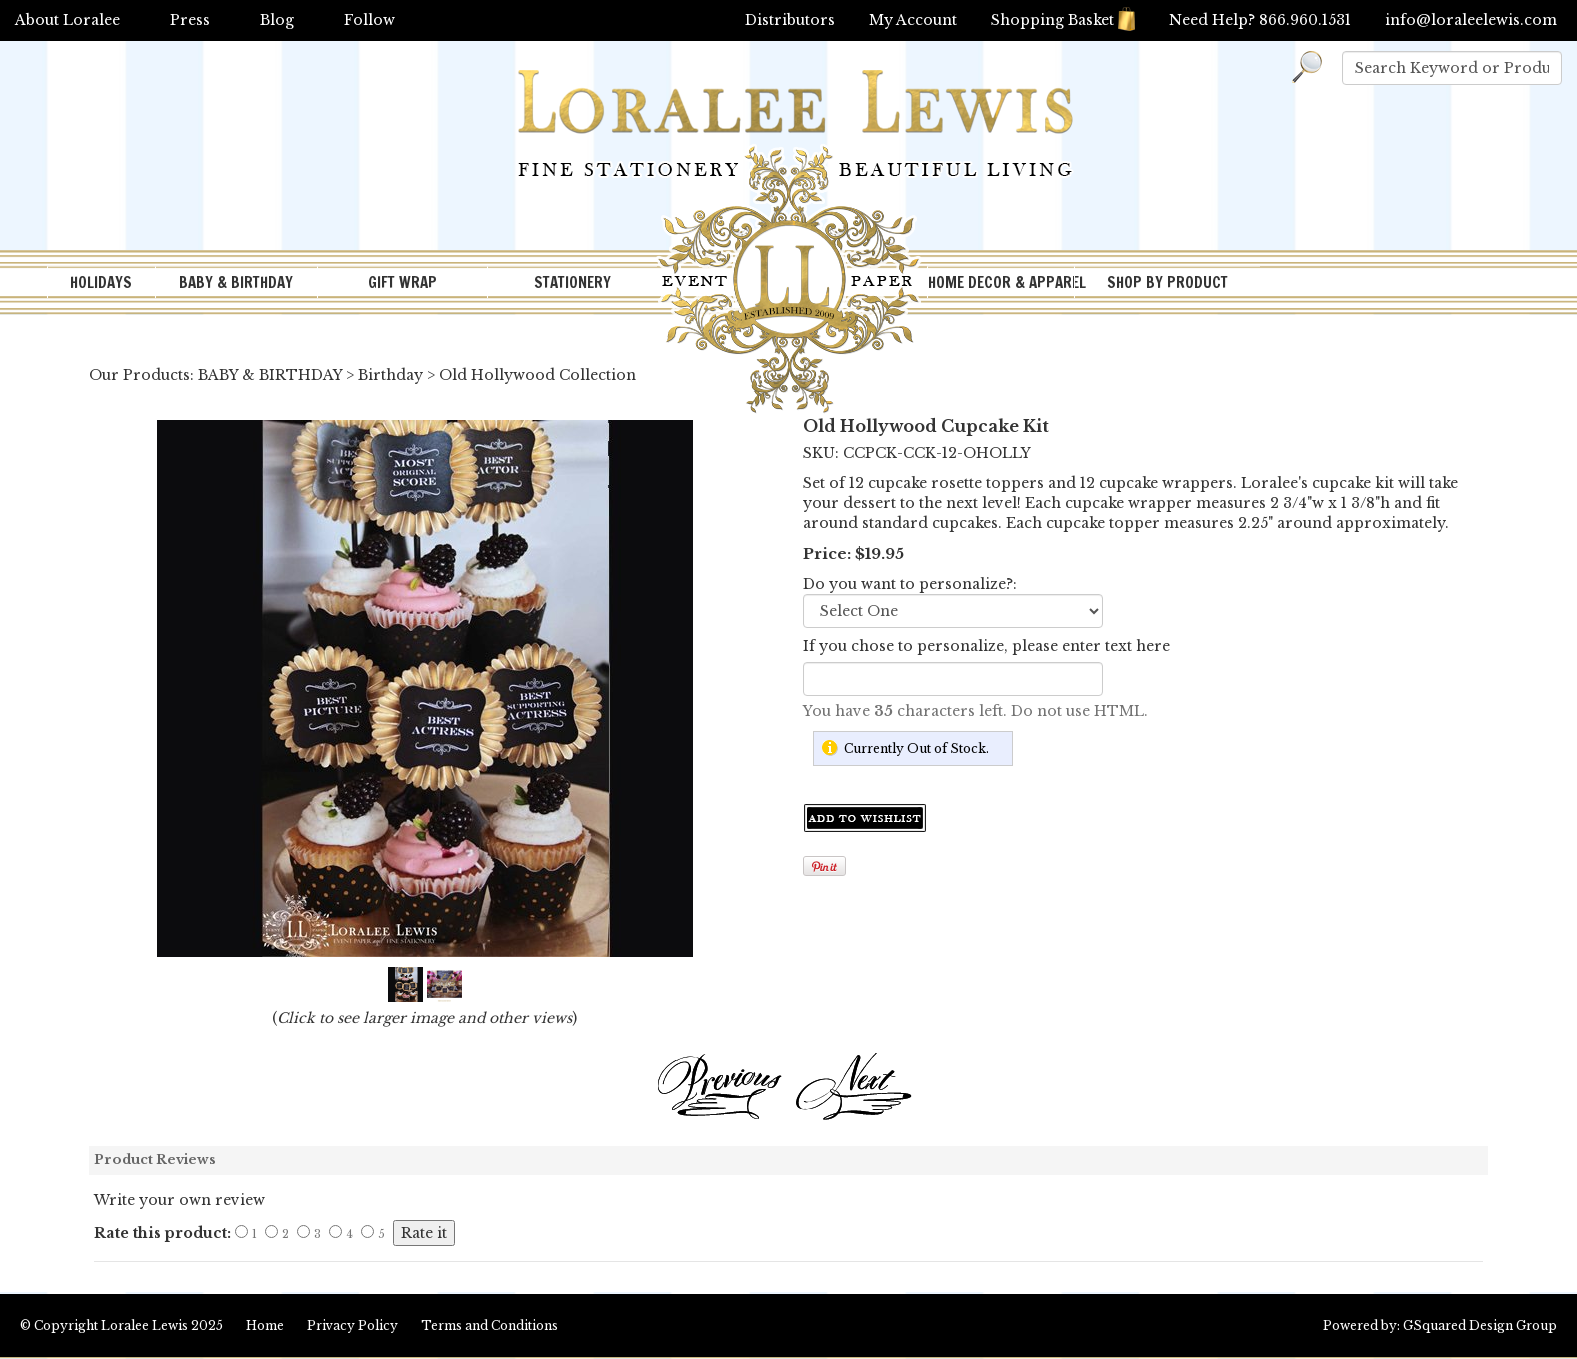 Image resolution: width=1577 pixels, height=1359 pixels. What do you see at coordinates (1001, 282) in the screenshot?
I see `HOME DECOR & APPAREL` at bounding box center [1001, 282].